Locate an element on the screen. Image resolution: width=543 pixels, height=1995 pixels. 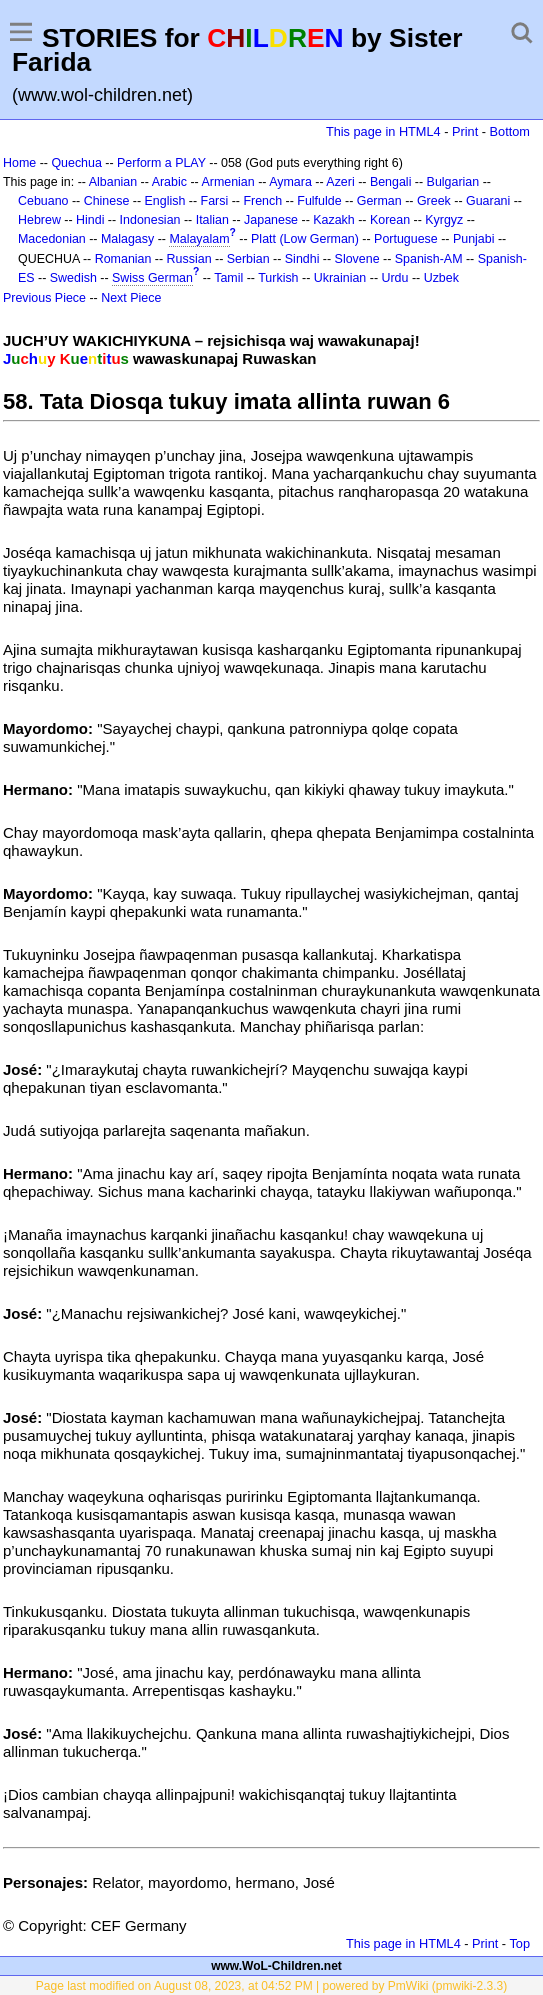
Azeri is located at coordinates (340, 182).